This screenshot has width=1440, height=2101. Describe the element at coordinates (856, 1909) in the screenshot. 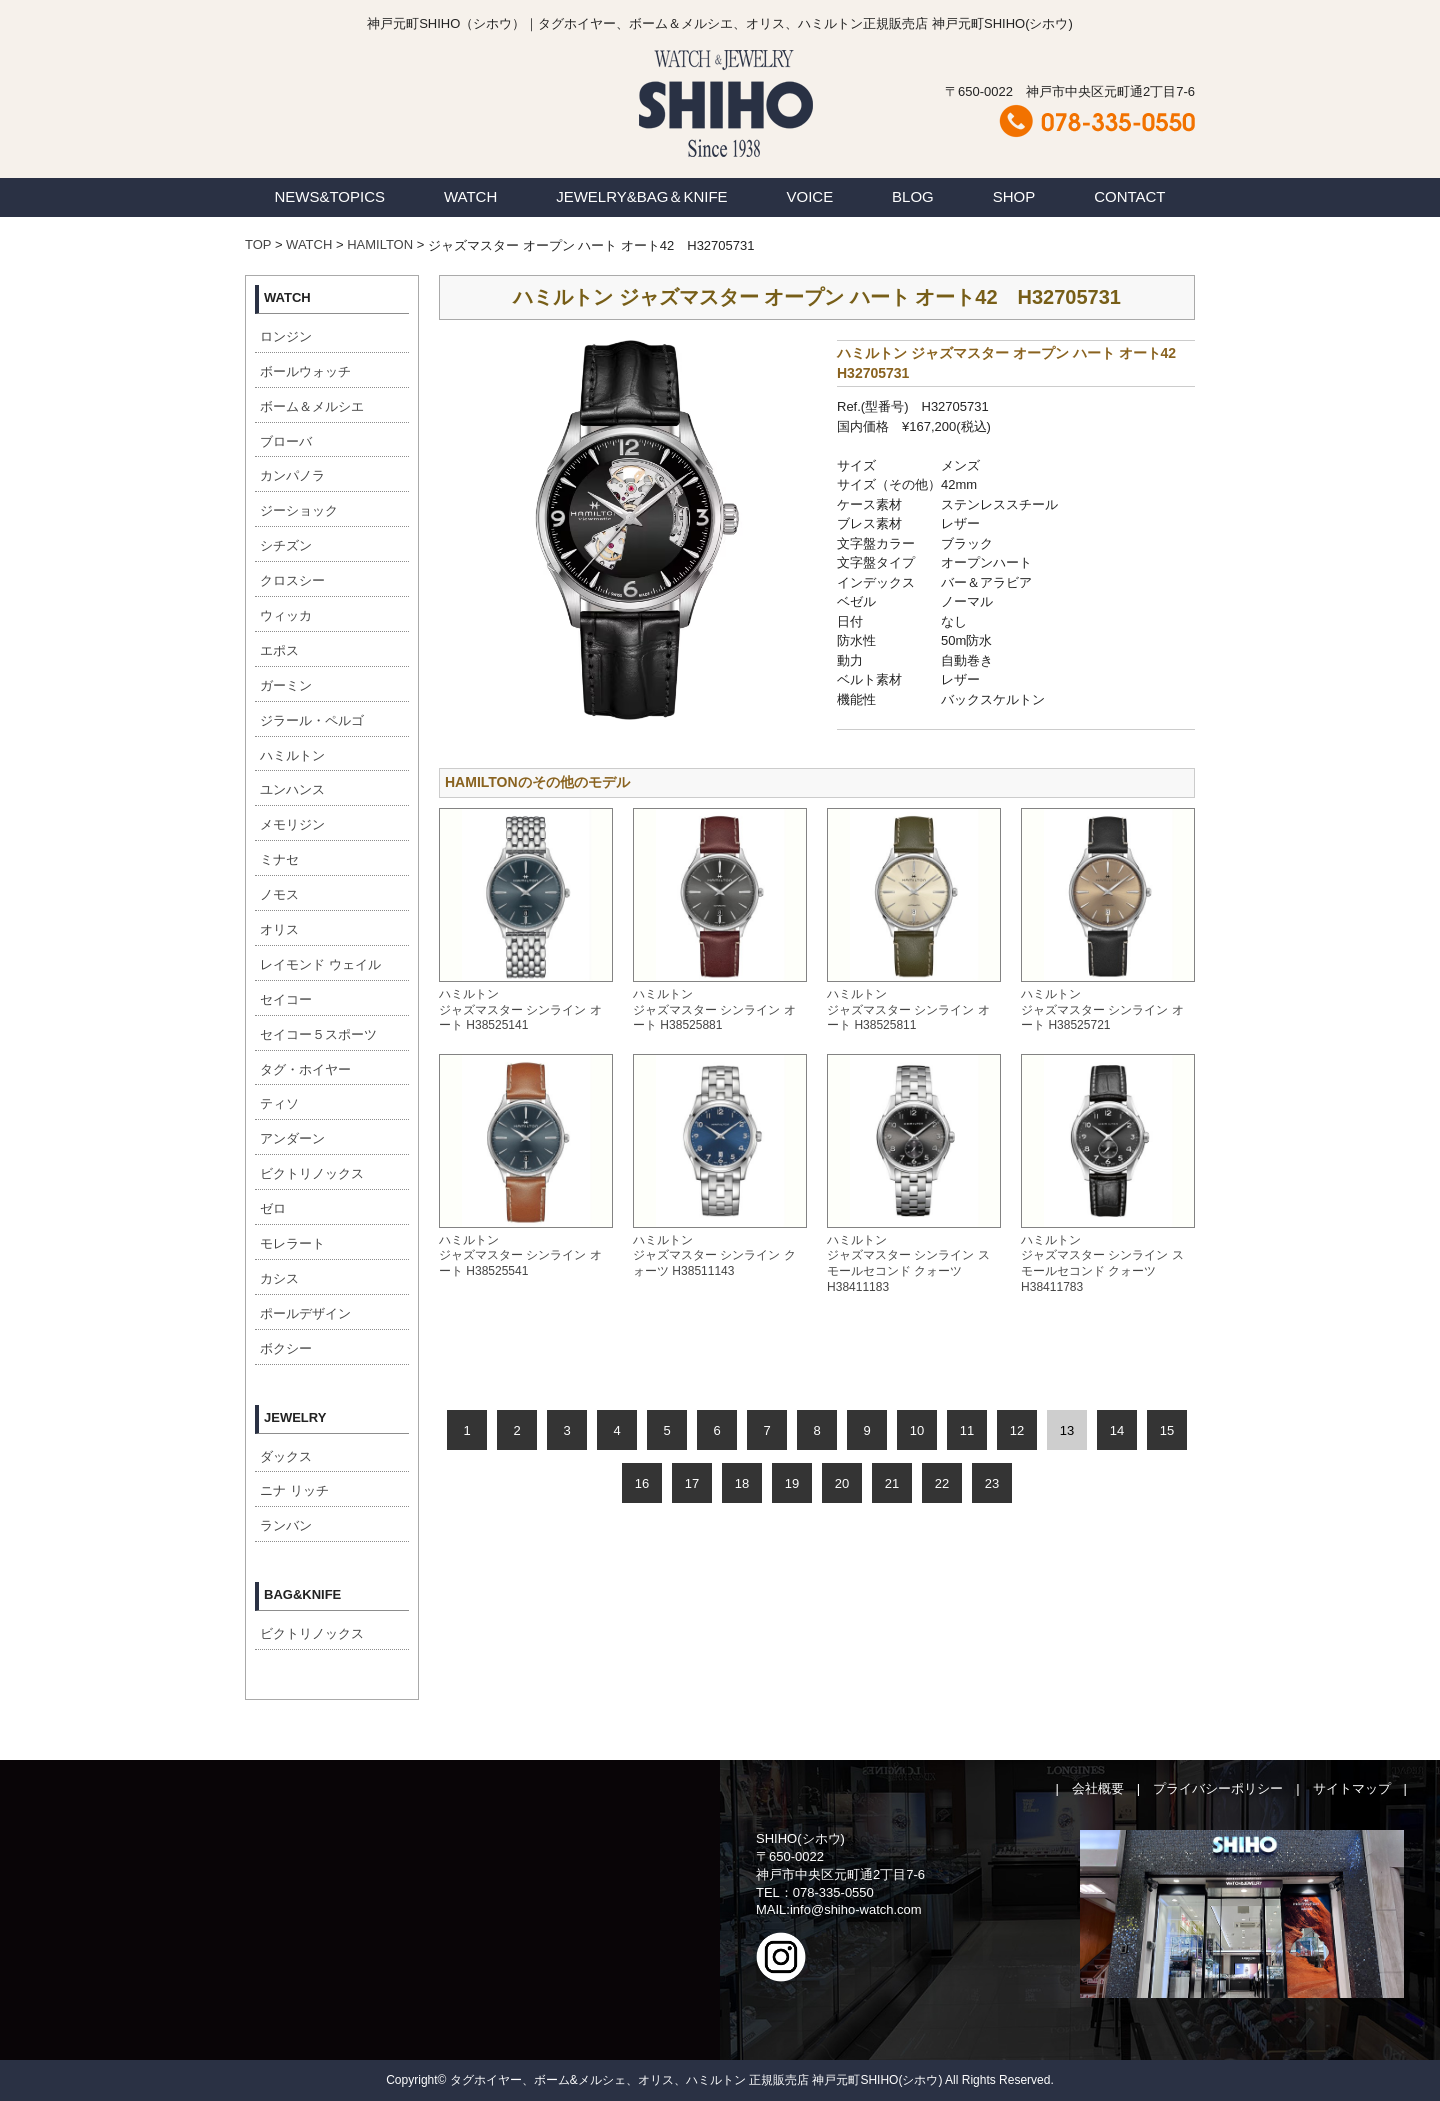

I see `info@shiho-watch.com` at that location.